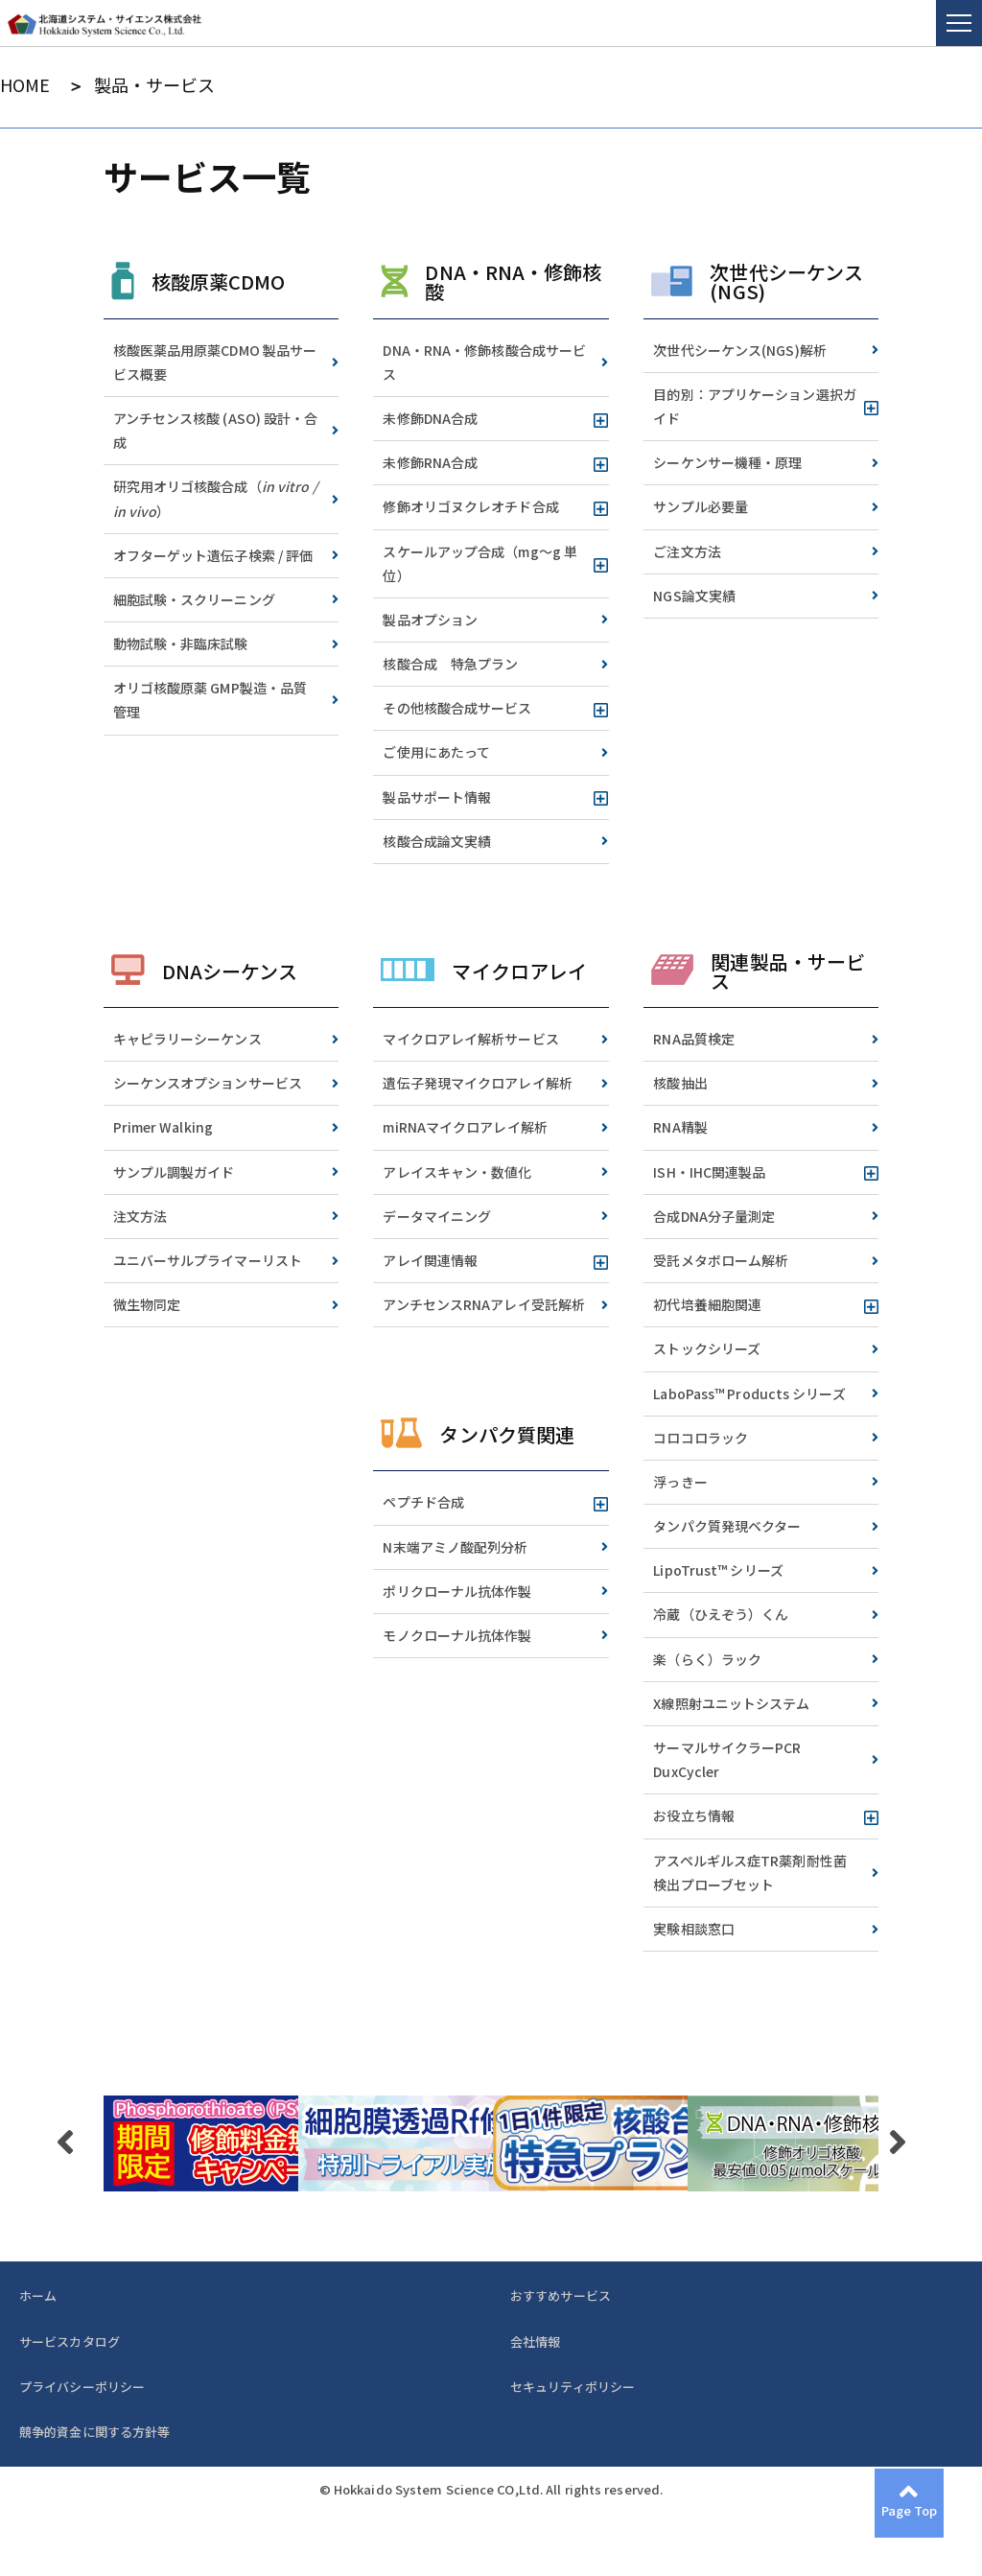  What do you see at coordinates (423, 1501) in the screenshot?
I see `ペプチド合成` at bounding box center [423, 1501].